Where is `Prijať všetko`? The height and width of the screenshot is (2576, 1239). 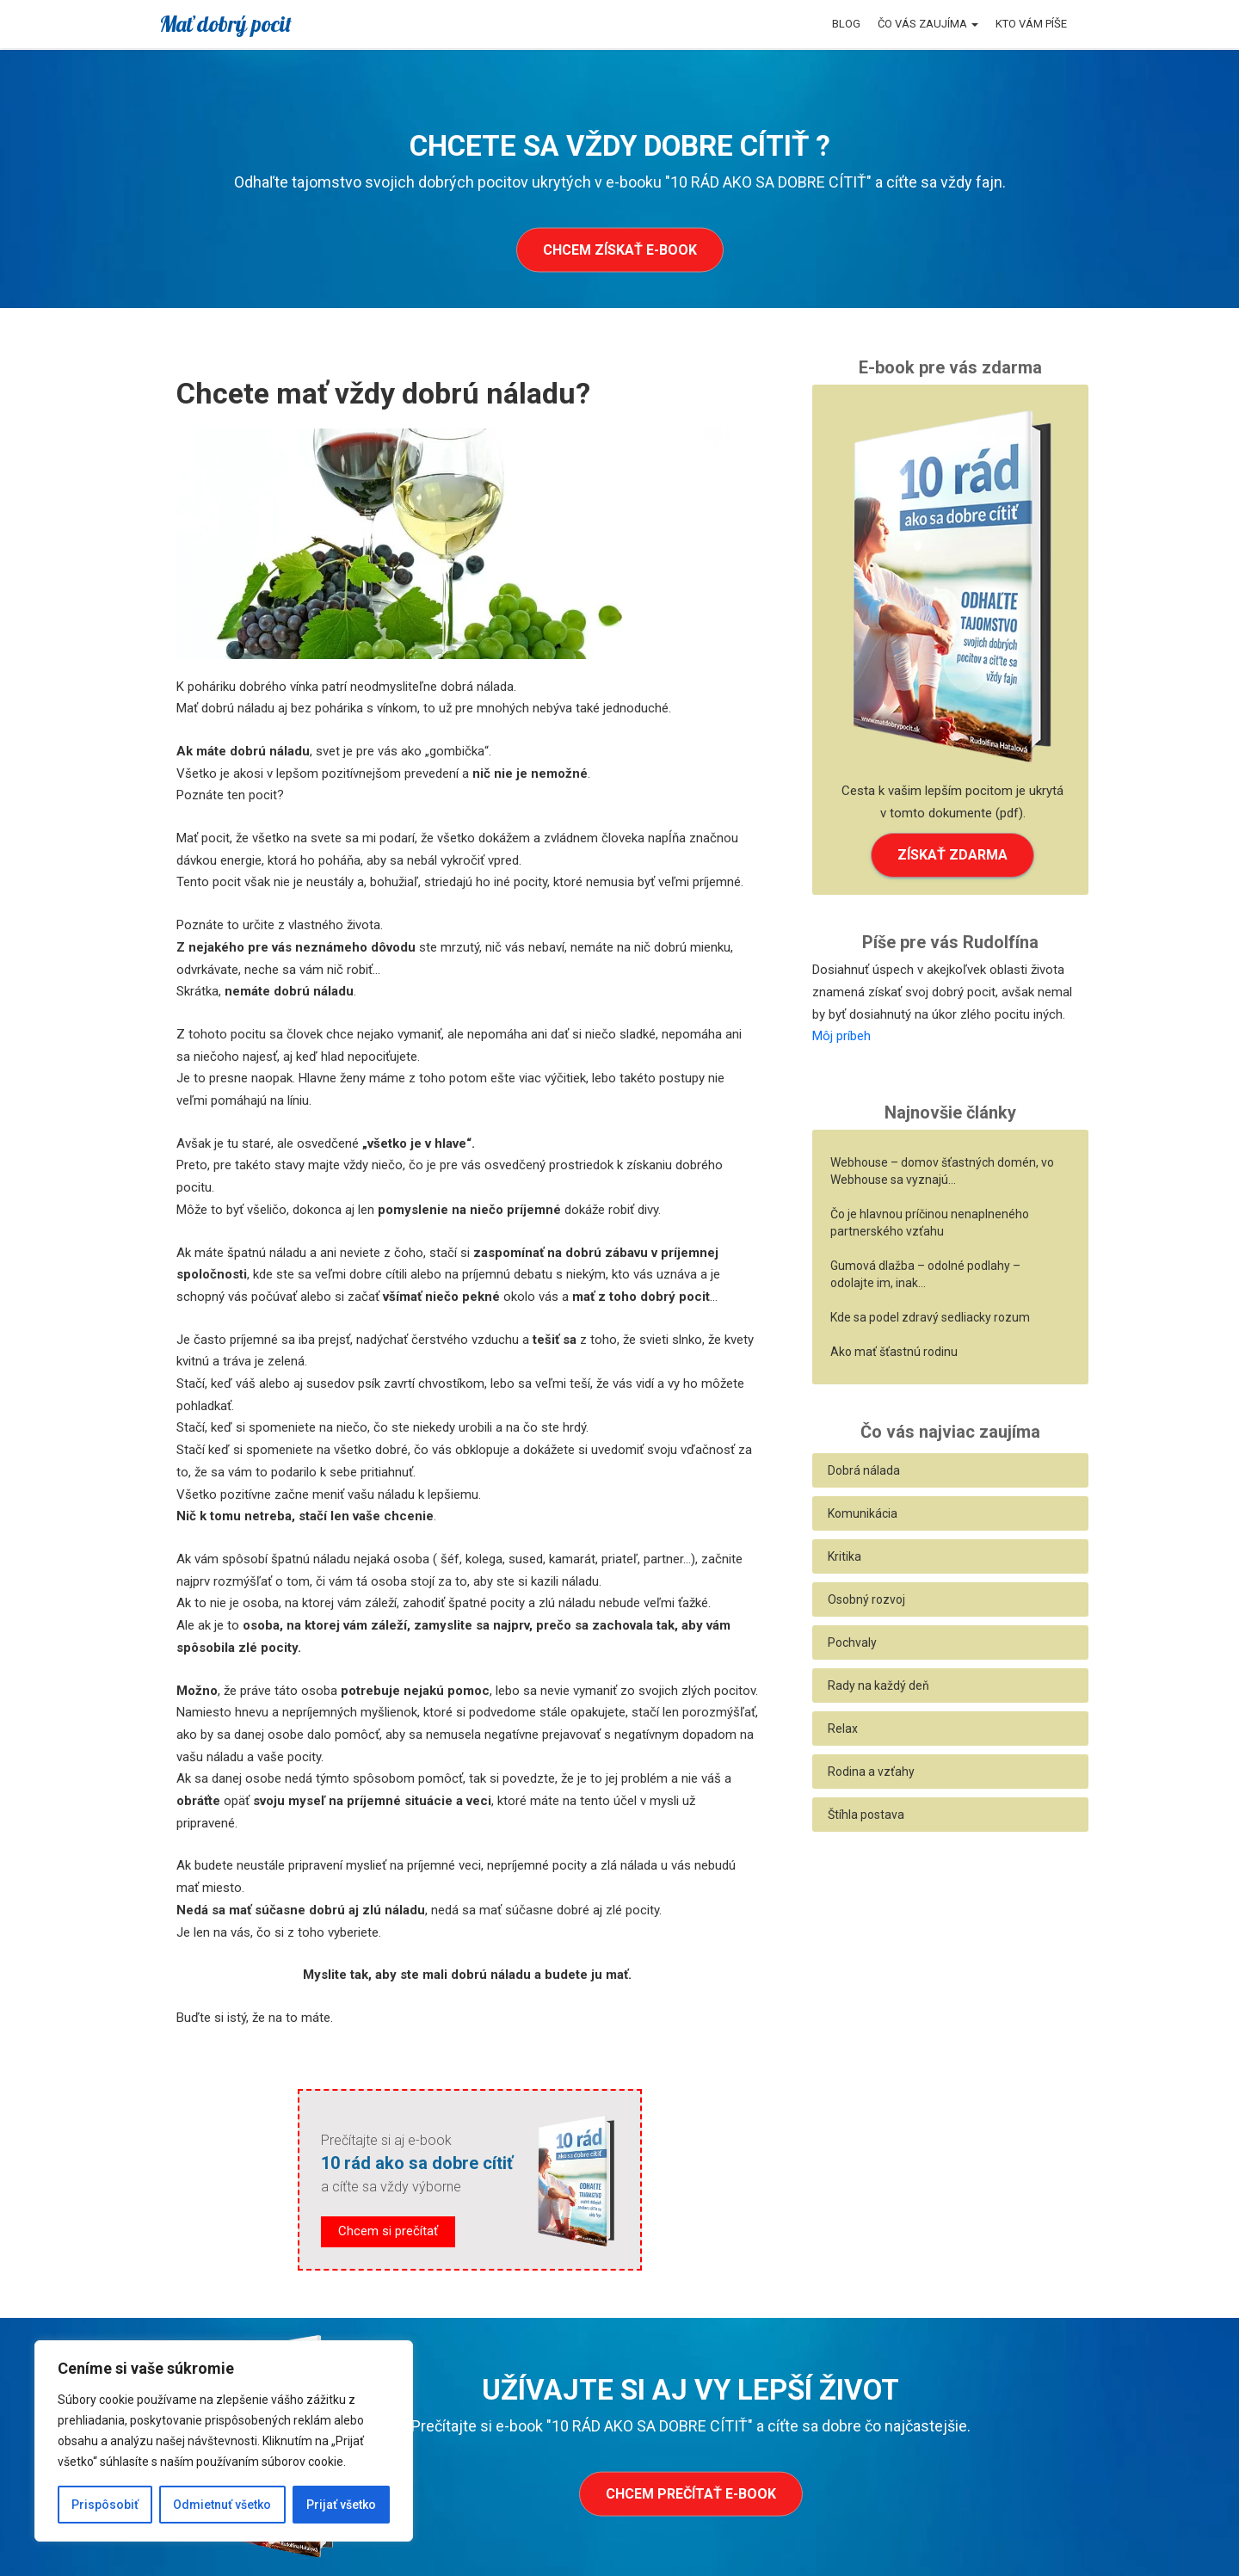 Prijať všetko is located at coordinates (341, 2504).